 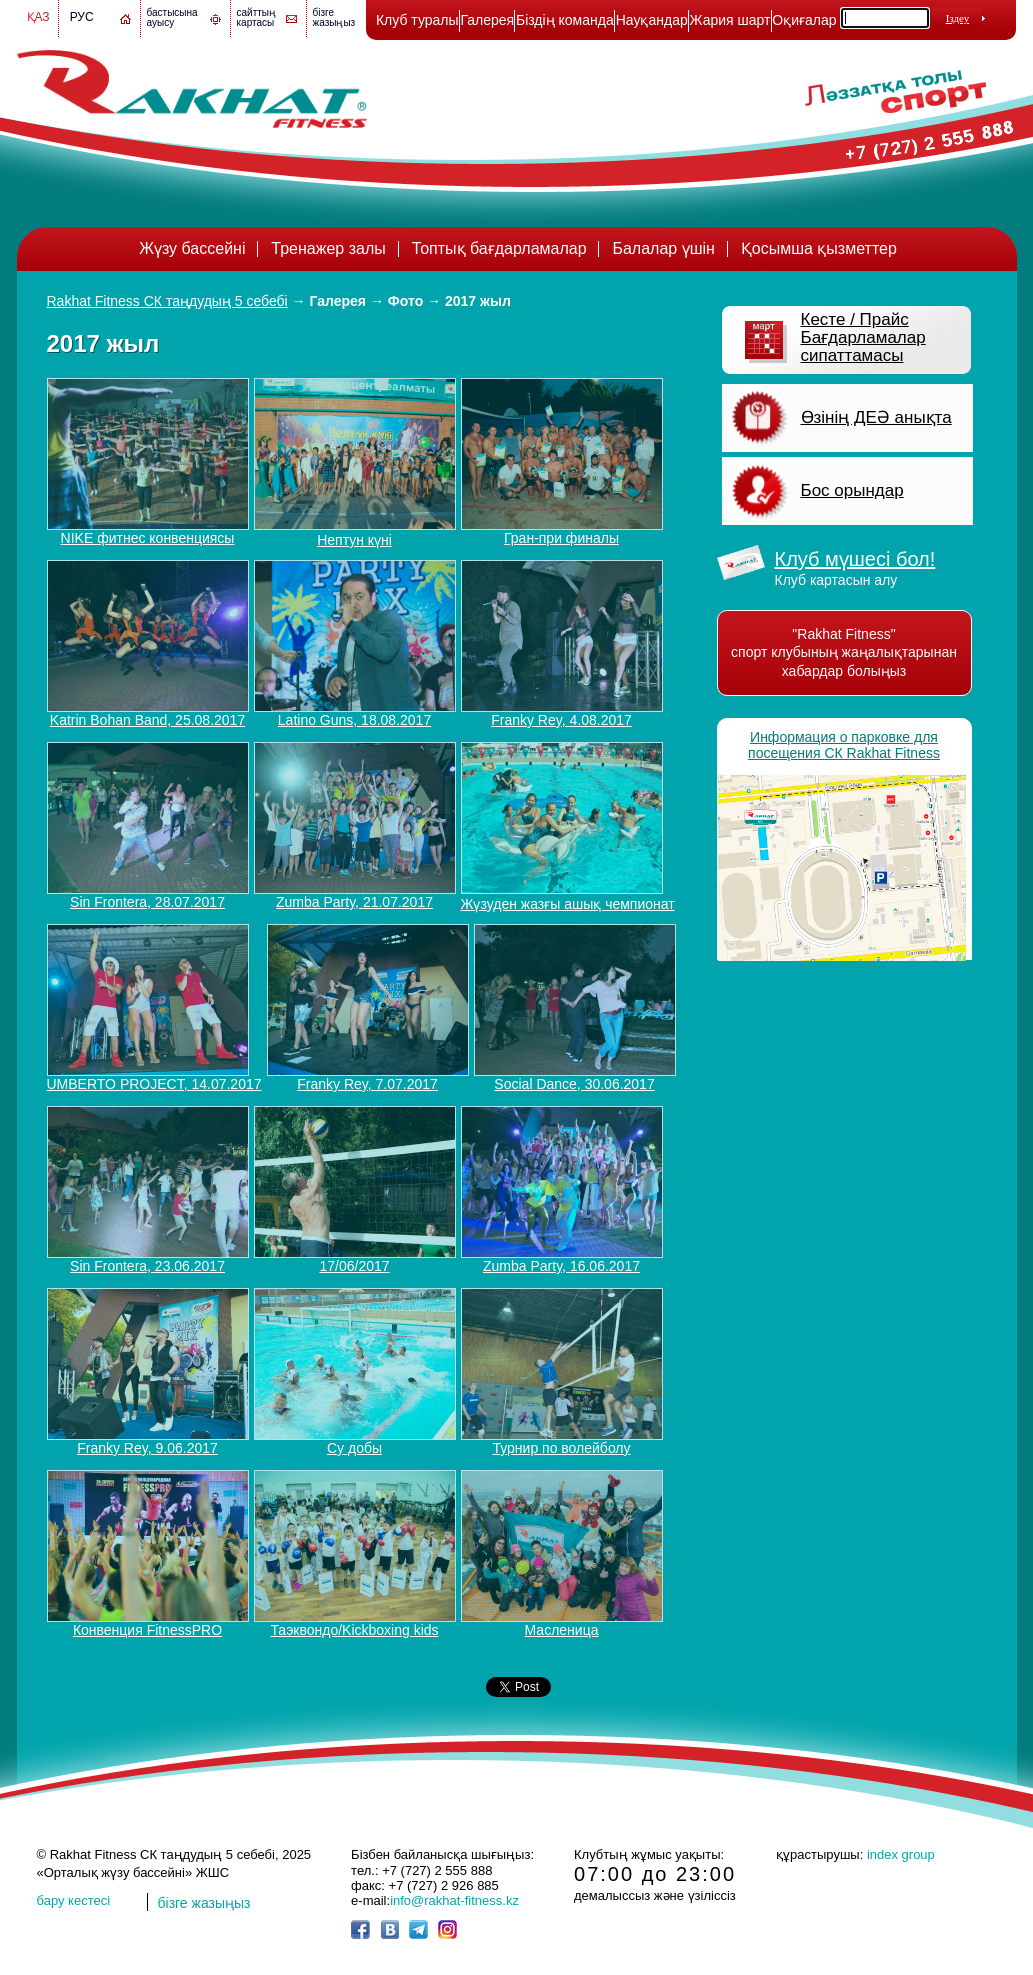 I want to click on Қосымша қызметтер, so click(x=819, y=248).